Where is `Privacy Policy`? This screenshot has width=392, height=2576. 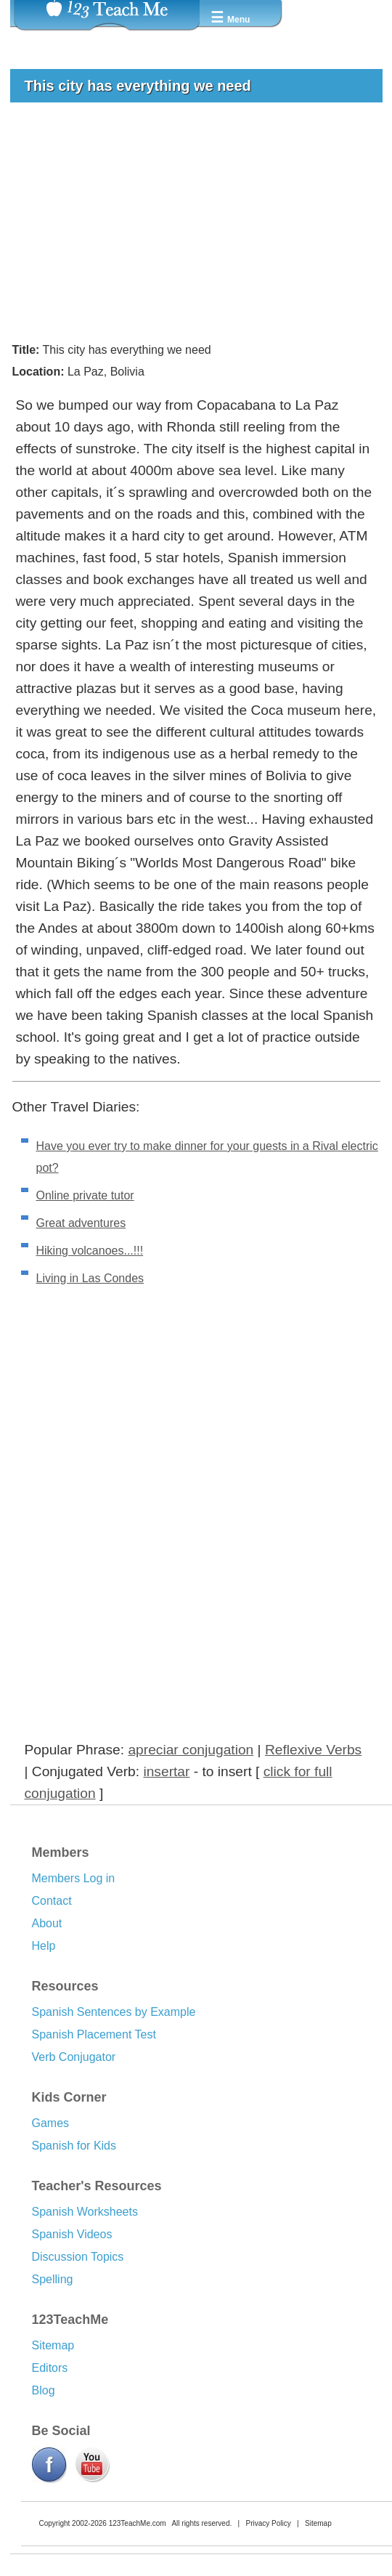
Privacy Policy is located at coordinates (267, 2523).